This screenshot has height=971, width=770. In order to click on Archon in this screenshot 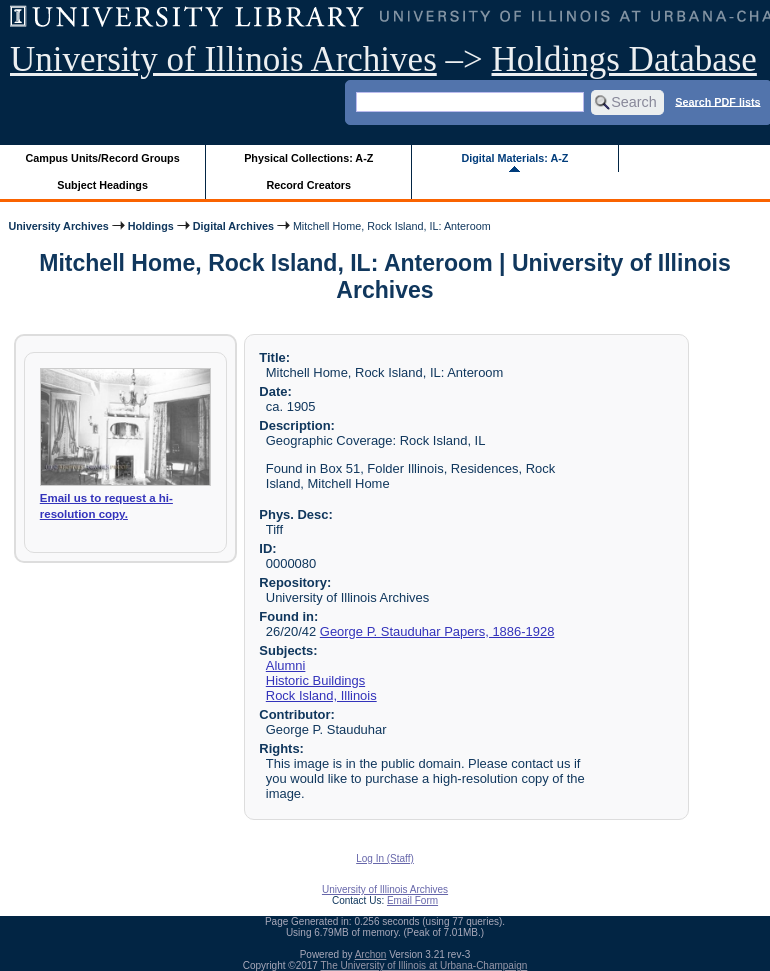, I will do `click(371, 954)`.